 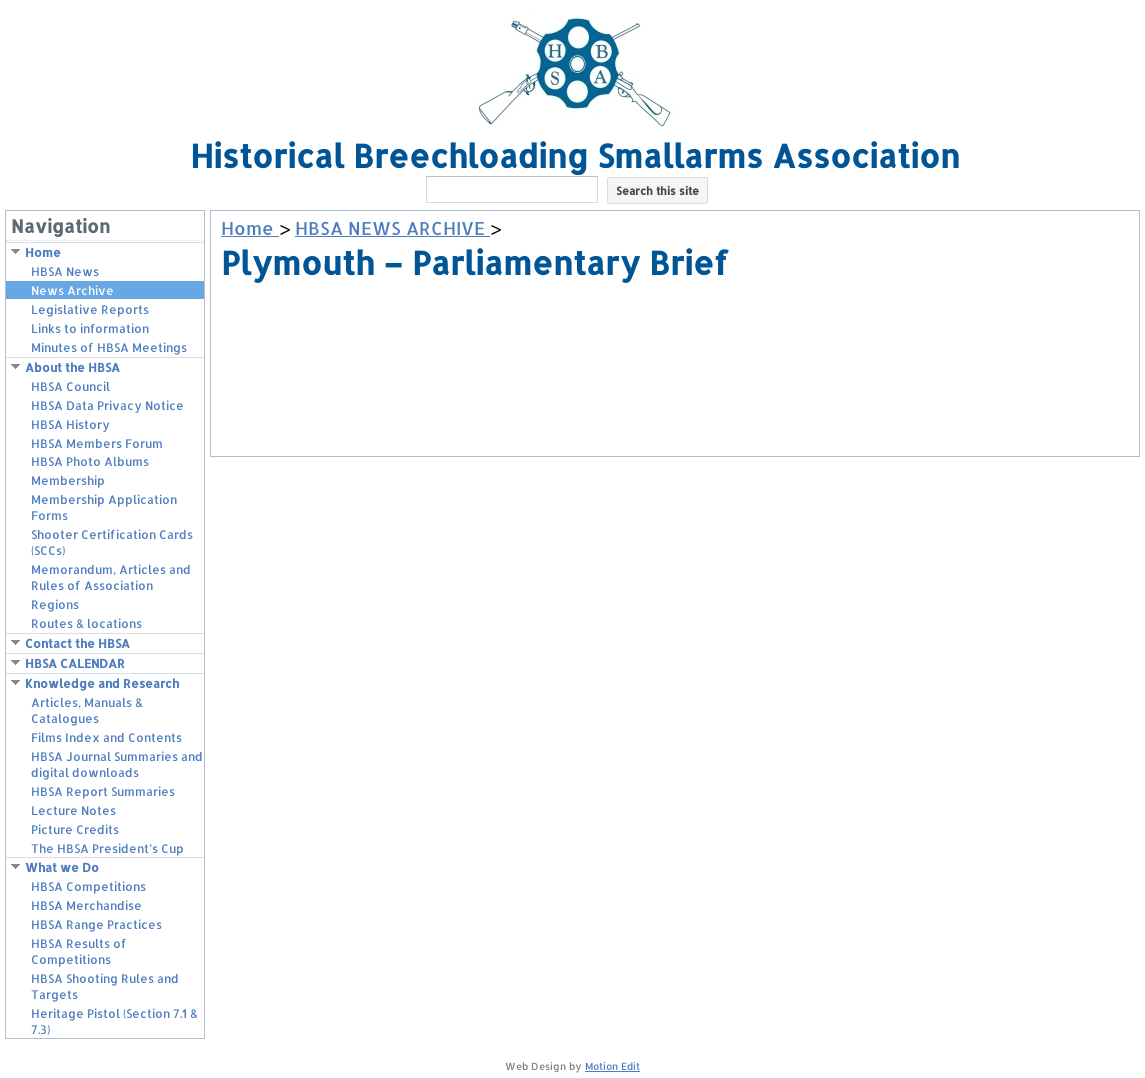 I want to click on Articles, Manuals & Catalogues, so click(x=87, y=710).